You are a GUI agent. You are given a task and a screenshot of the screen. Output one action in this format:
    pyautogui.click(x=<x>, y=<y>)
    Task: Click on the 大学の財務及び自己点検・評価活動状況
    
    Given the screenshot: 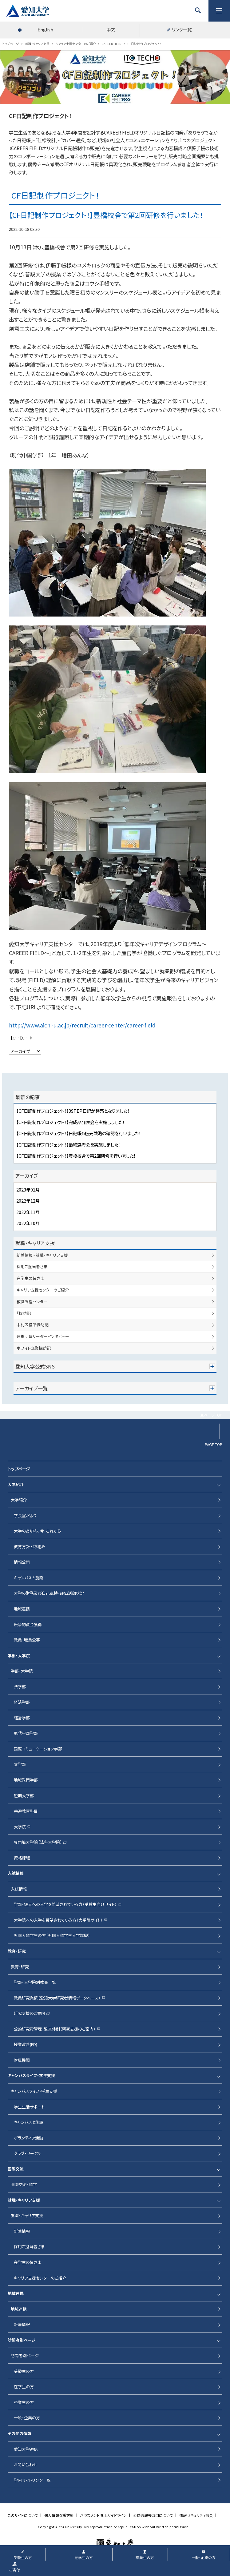 What is the action you would take?
    pyautogui.click(x=49, y=1593)
    